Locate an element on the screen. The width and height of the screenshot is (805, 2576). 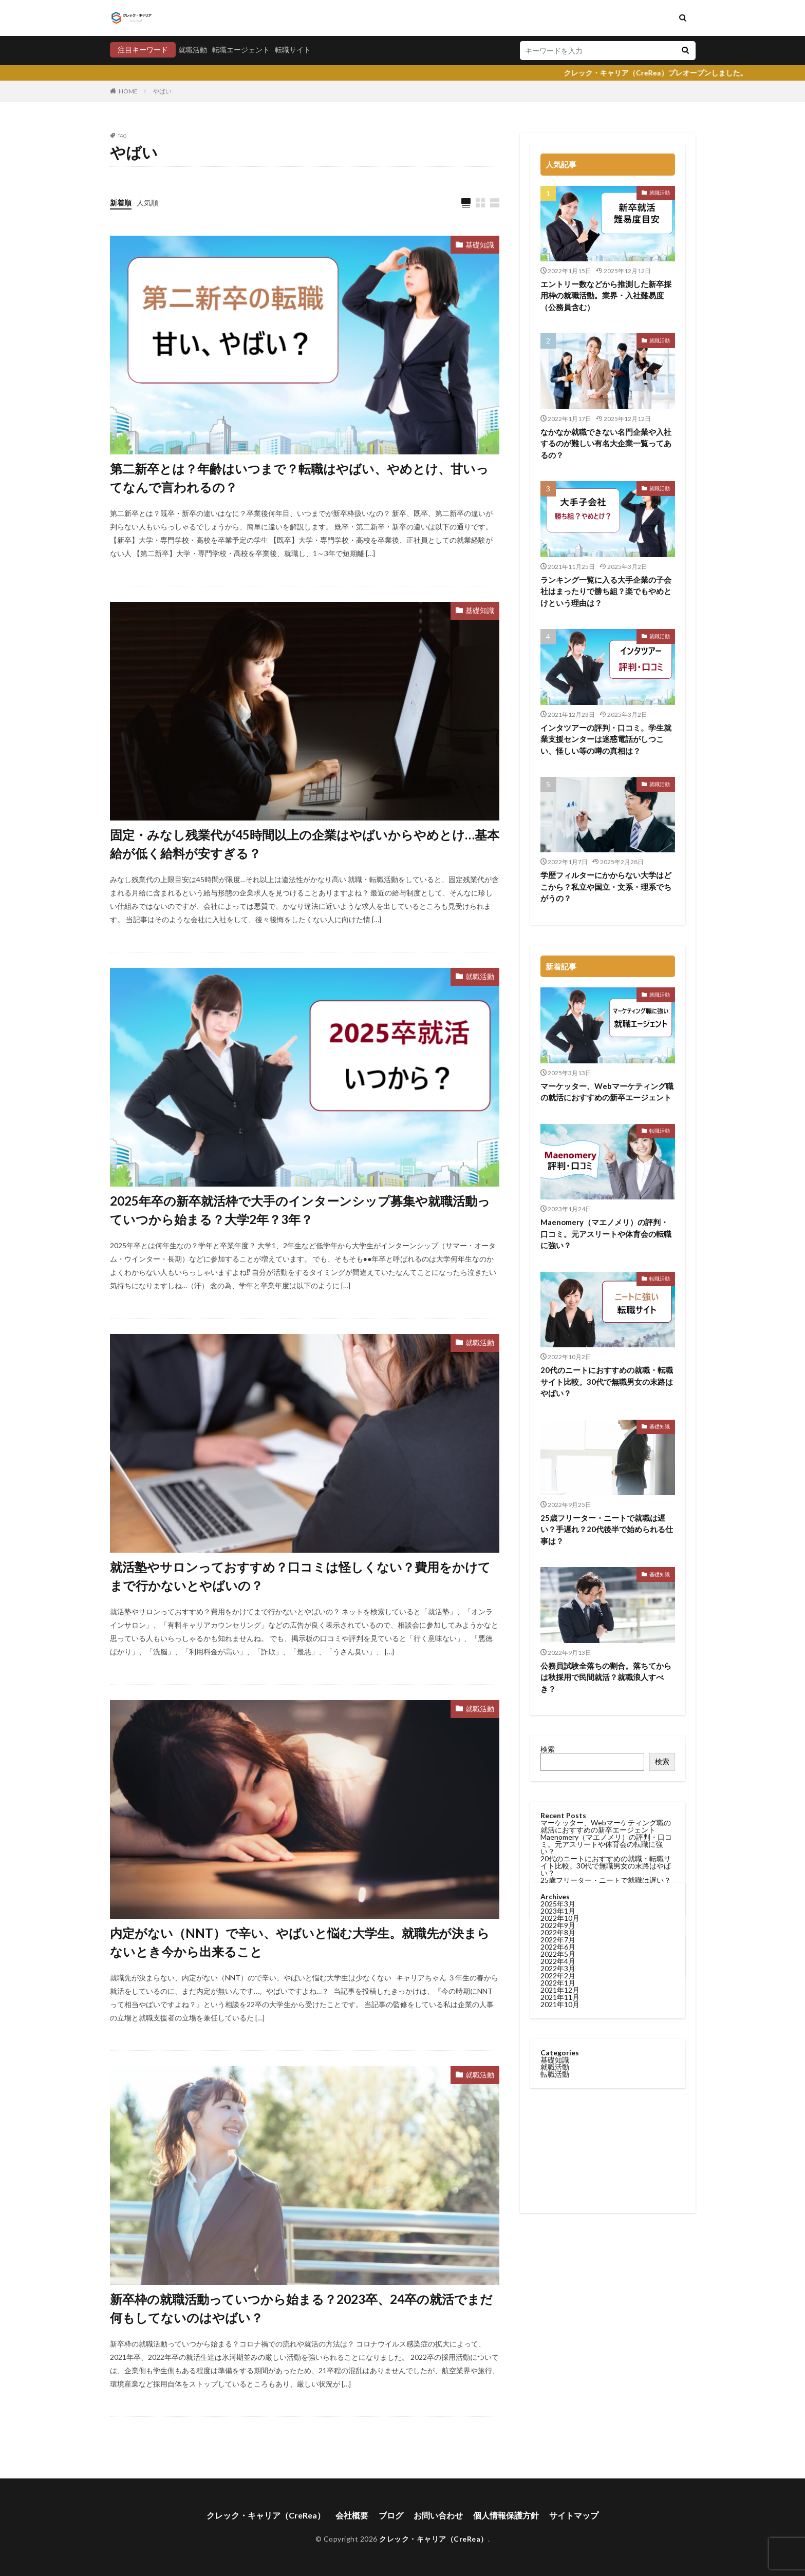
2023年1月 is located at coordinates (557, 1296).